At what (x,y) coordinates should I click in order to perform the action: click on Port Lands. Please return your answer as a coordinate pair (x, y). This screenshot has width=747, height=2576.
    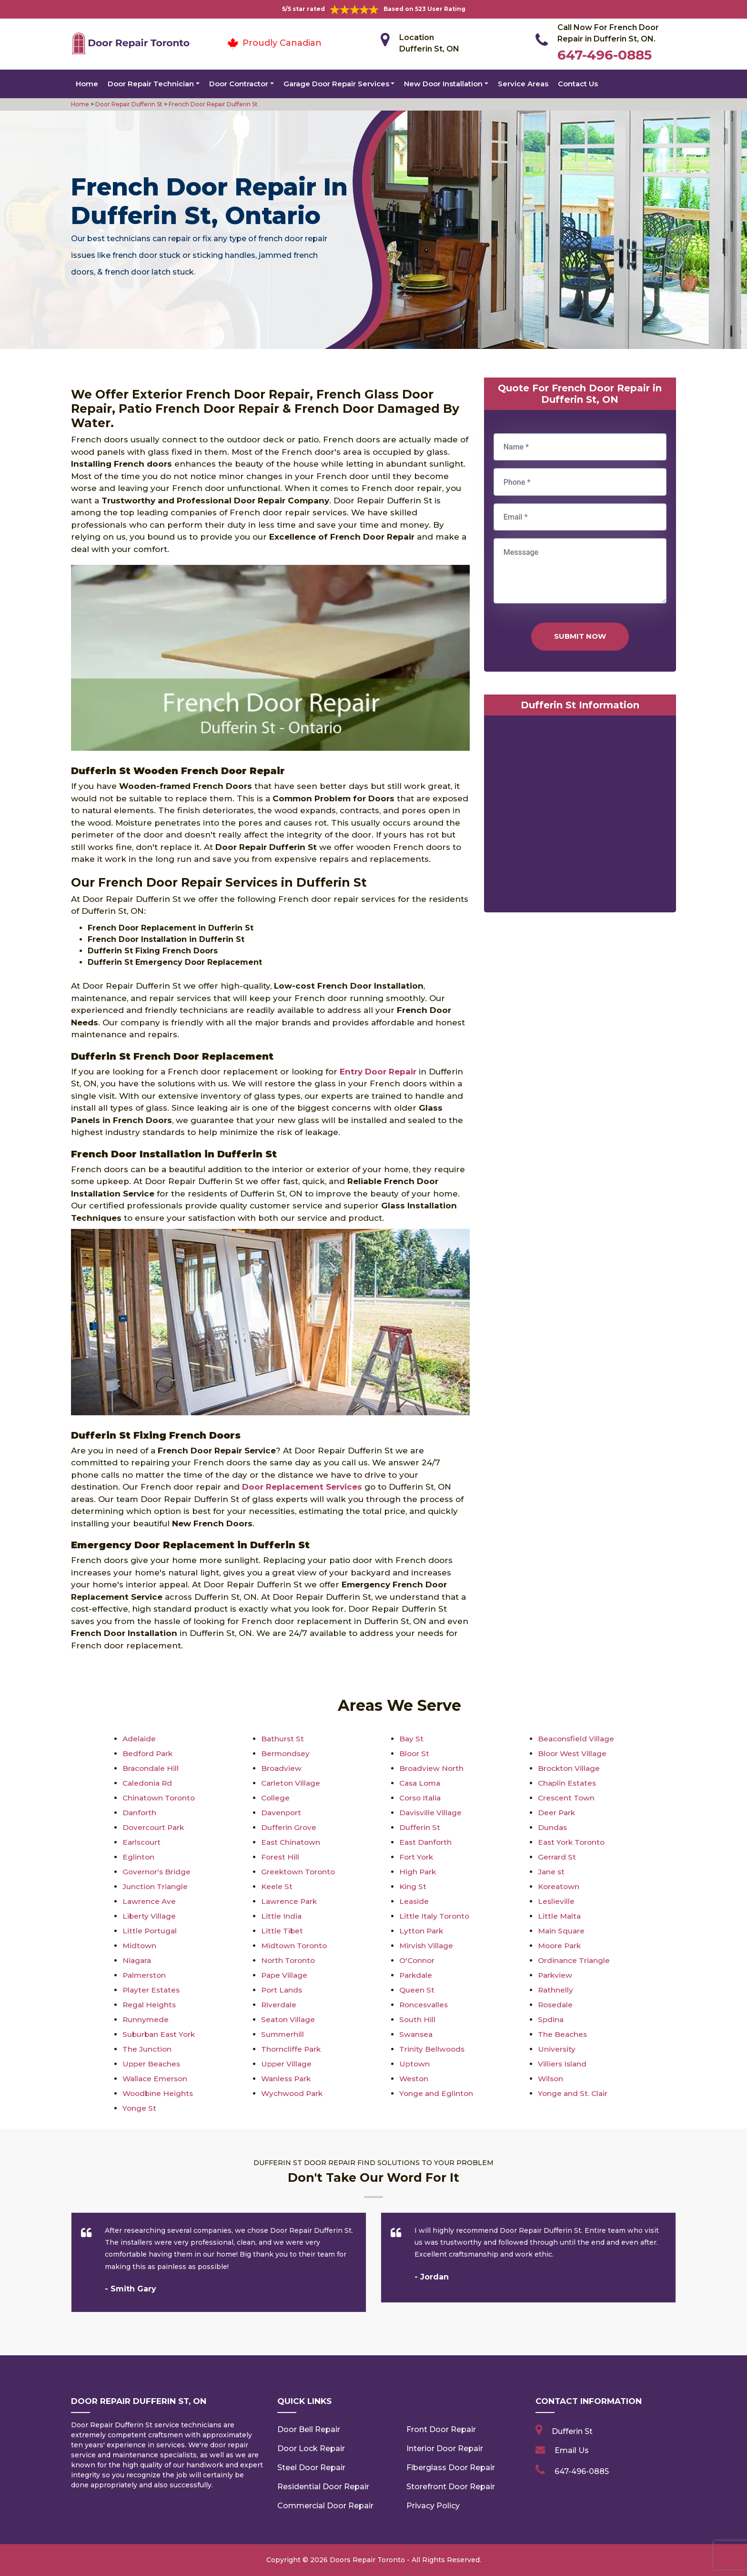
    Looking at the image, I should click on (282, 1989).